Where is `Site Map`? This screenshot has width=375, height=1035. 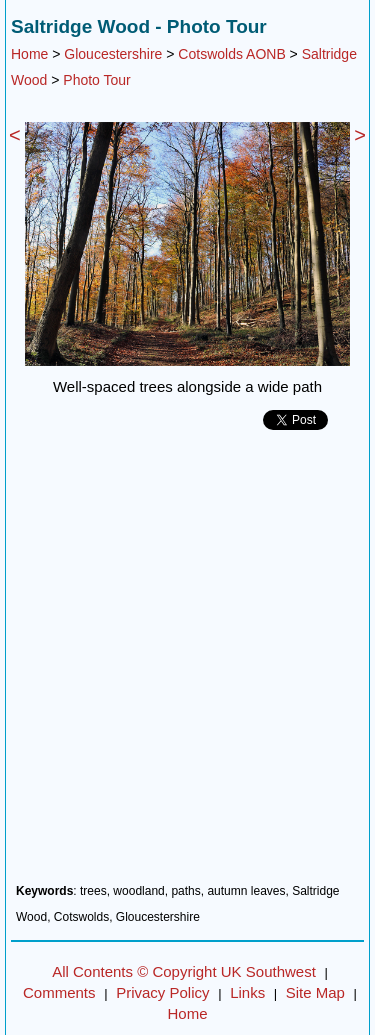 Site Map is located at coordinates (315, 992).